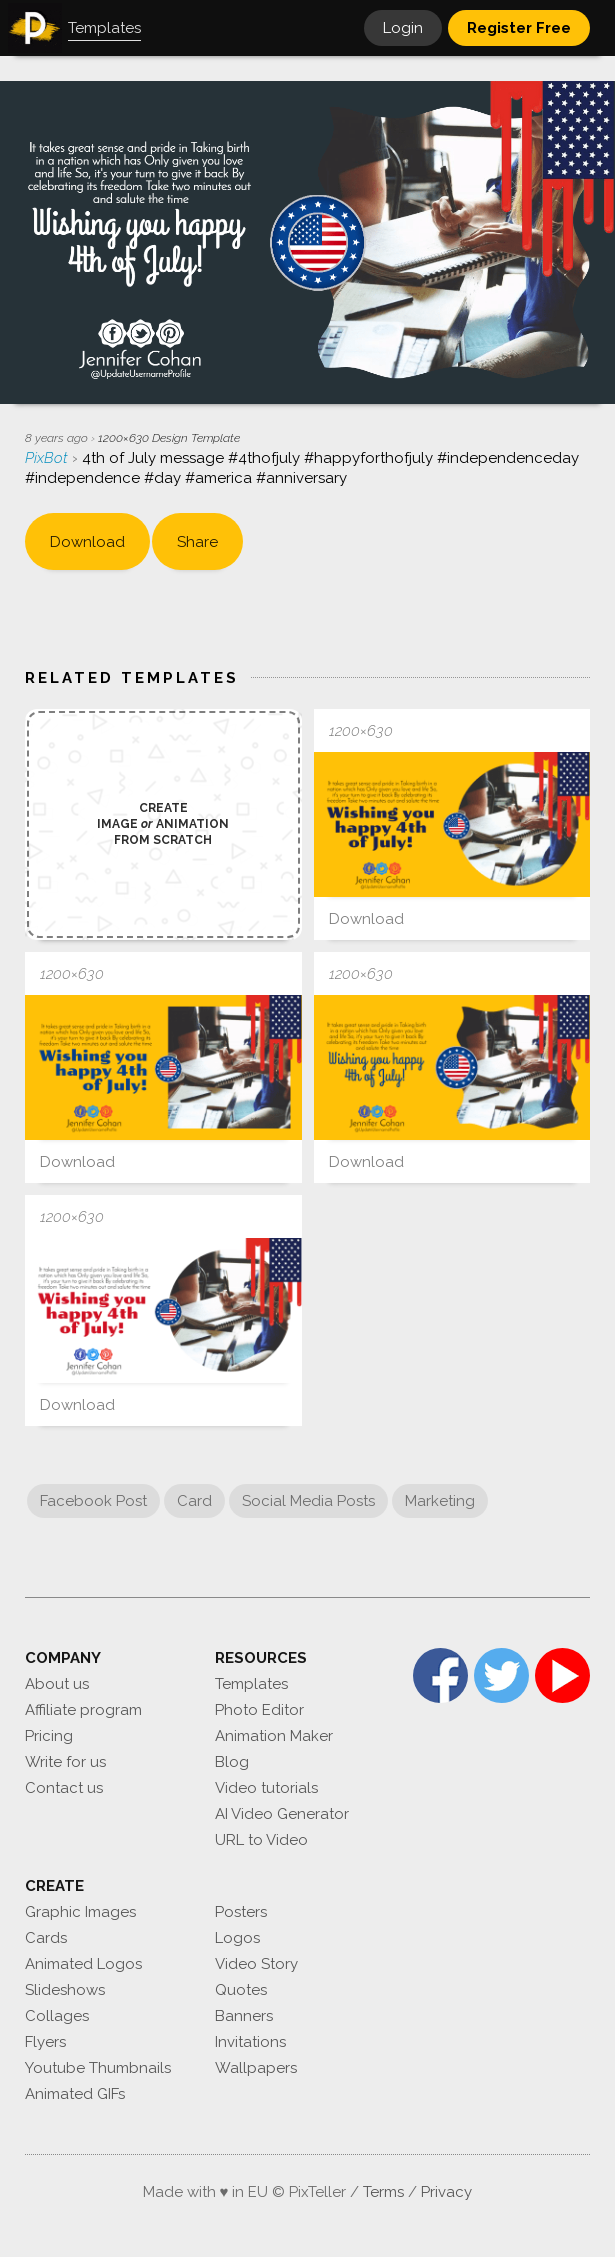  Describe the element at coordinates (446, 2192) in the screenshot. I see `Privacy` at that location.